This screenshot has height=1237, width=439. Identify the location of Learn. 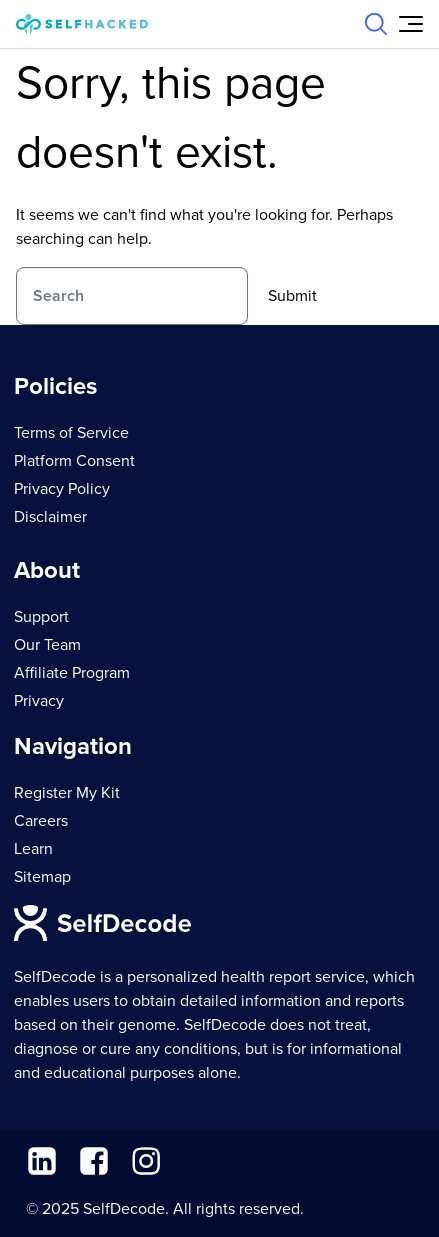
(33, 849).